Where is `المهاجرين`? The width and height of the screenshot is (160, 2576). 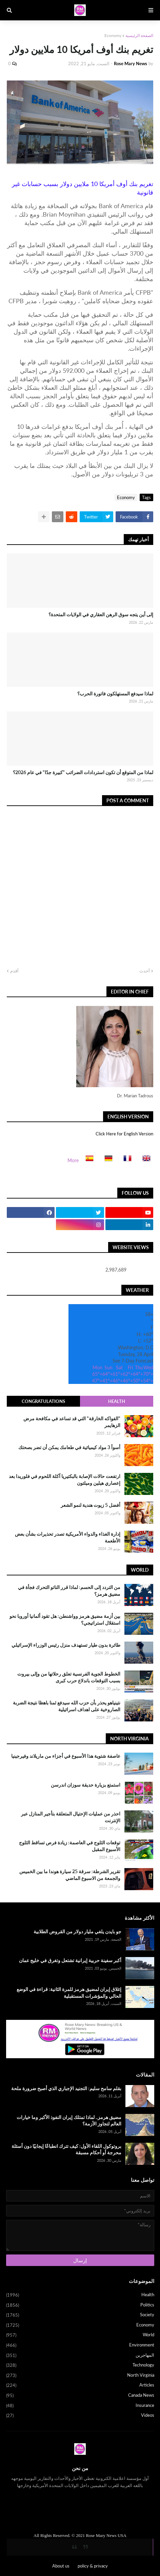
المهاجرين is located at coordinates (80, 2355).